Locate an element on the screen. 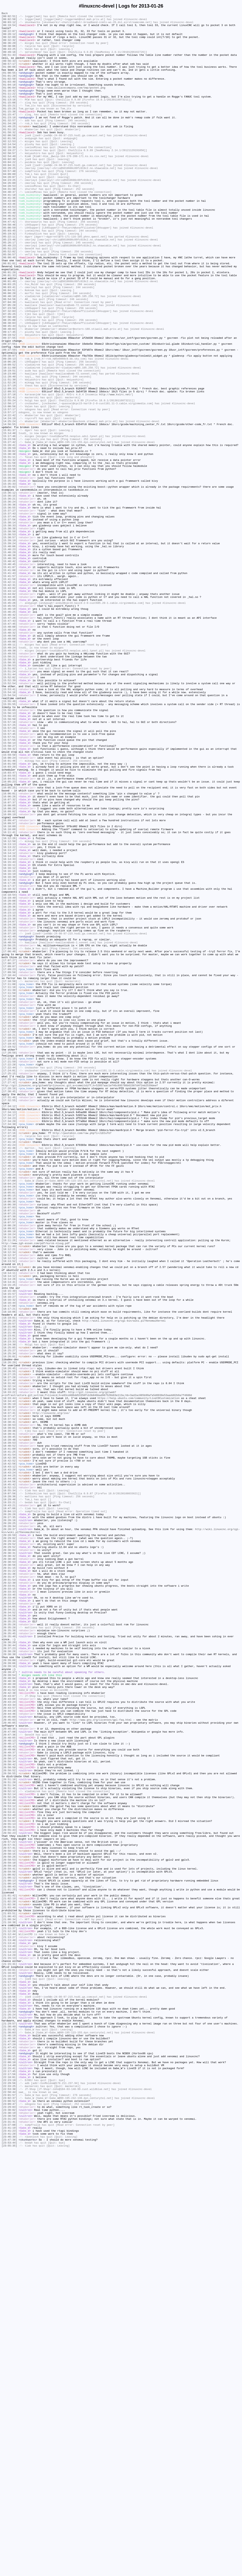 The image size is (242, 2576). [15:49:11] is located at coordinates (9, 771).